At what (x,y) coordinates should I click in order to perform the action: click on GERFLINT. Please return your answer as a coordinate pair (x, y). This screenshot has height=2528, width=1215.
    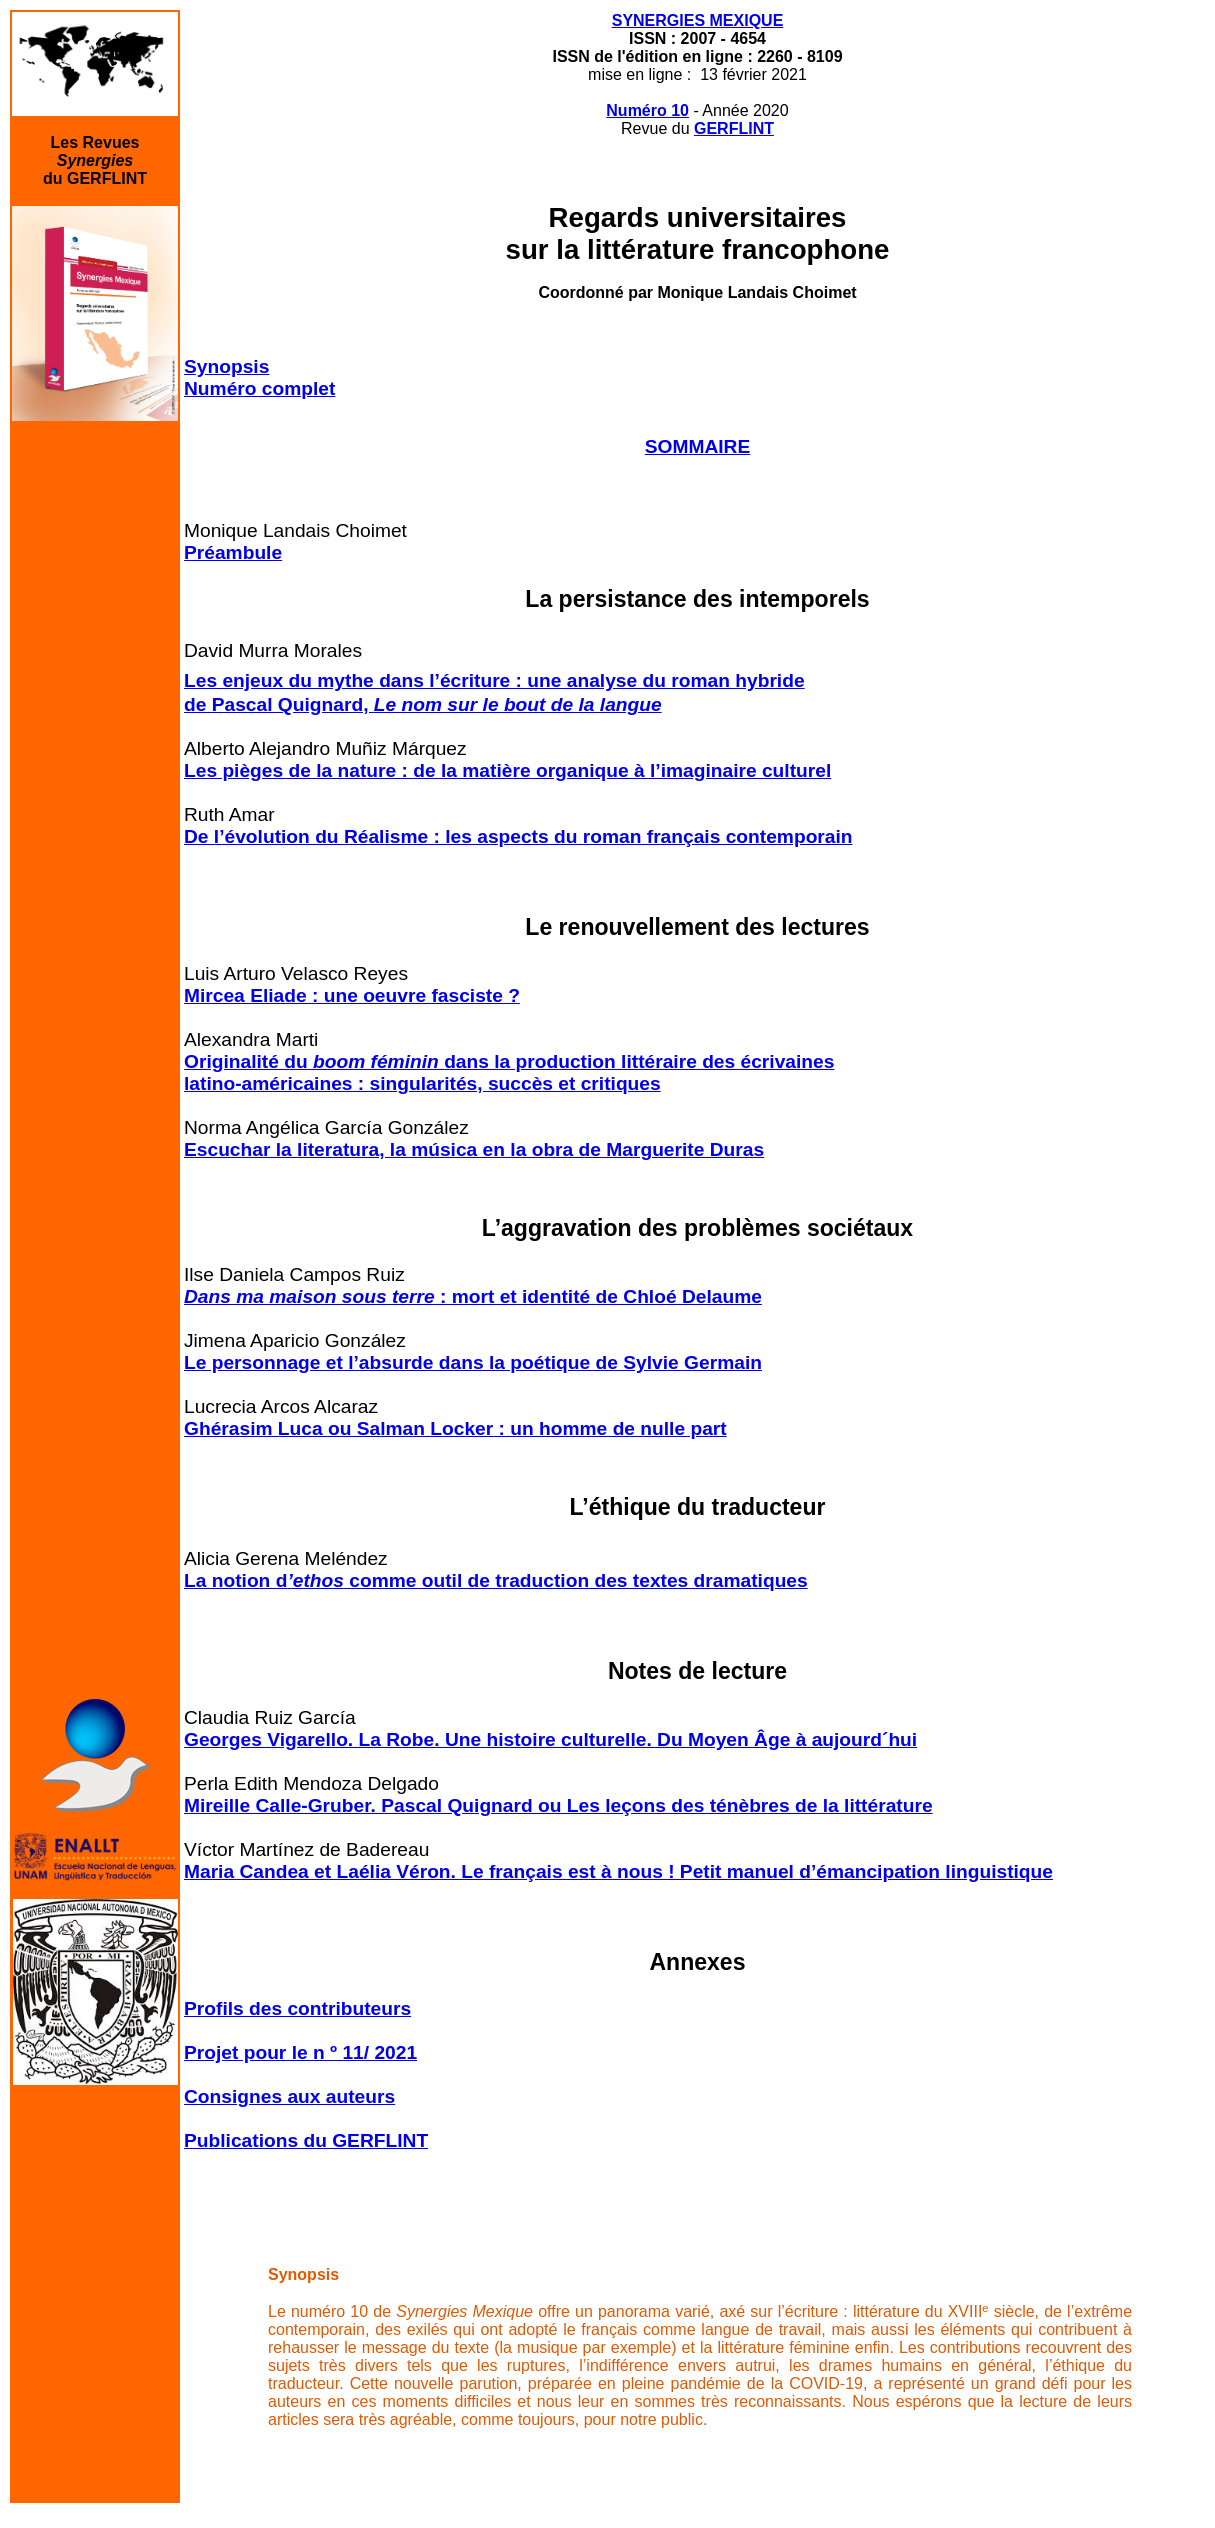
    Looking at the image, I should click on (734, 128).